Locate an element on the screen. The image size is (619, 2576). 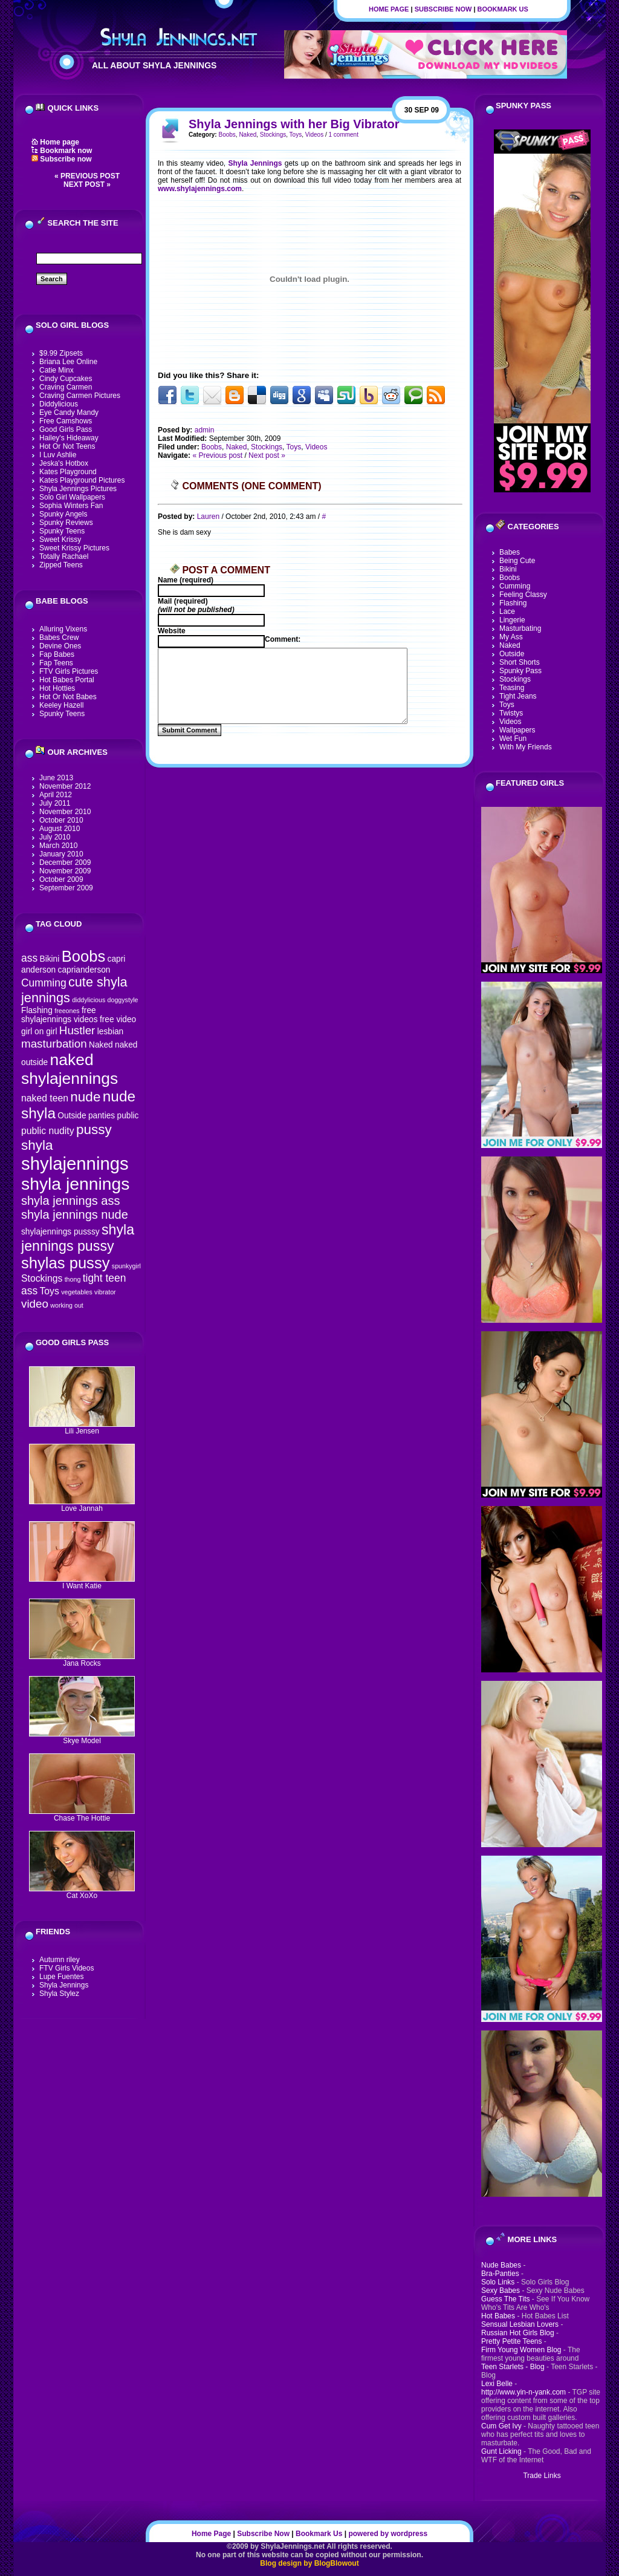
Wet Fun is located at coordinates (513, 738).